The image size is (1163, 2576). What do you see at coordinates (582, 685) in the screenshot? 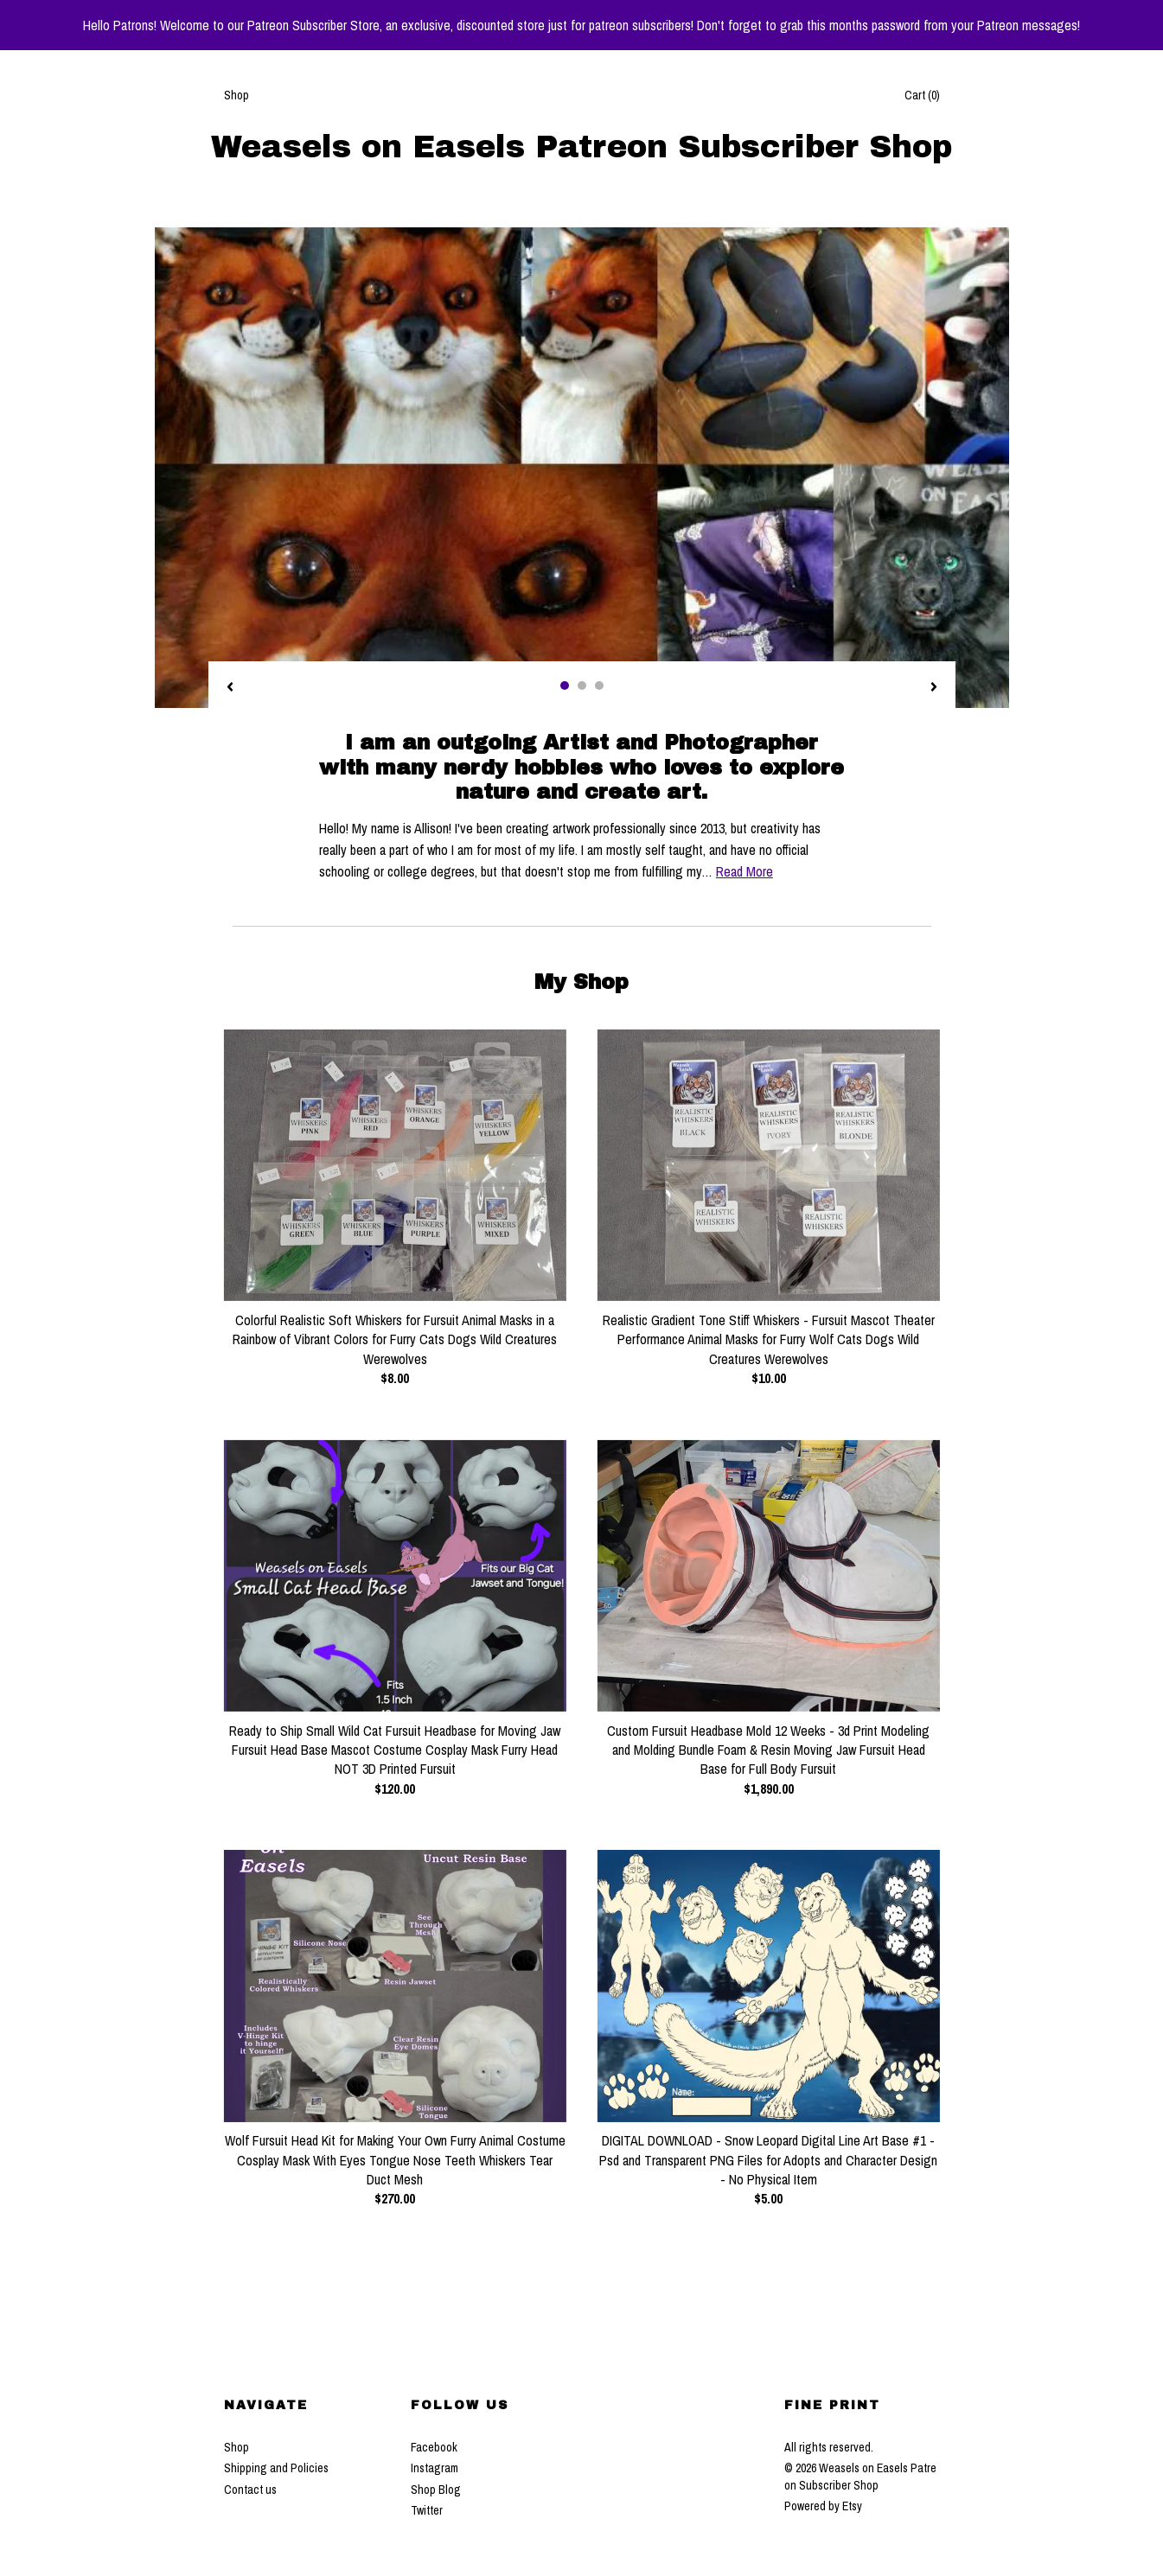
I see `2 [button]` at bounding box center [582, 685].